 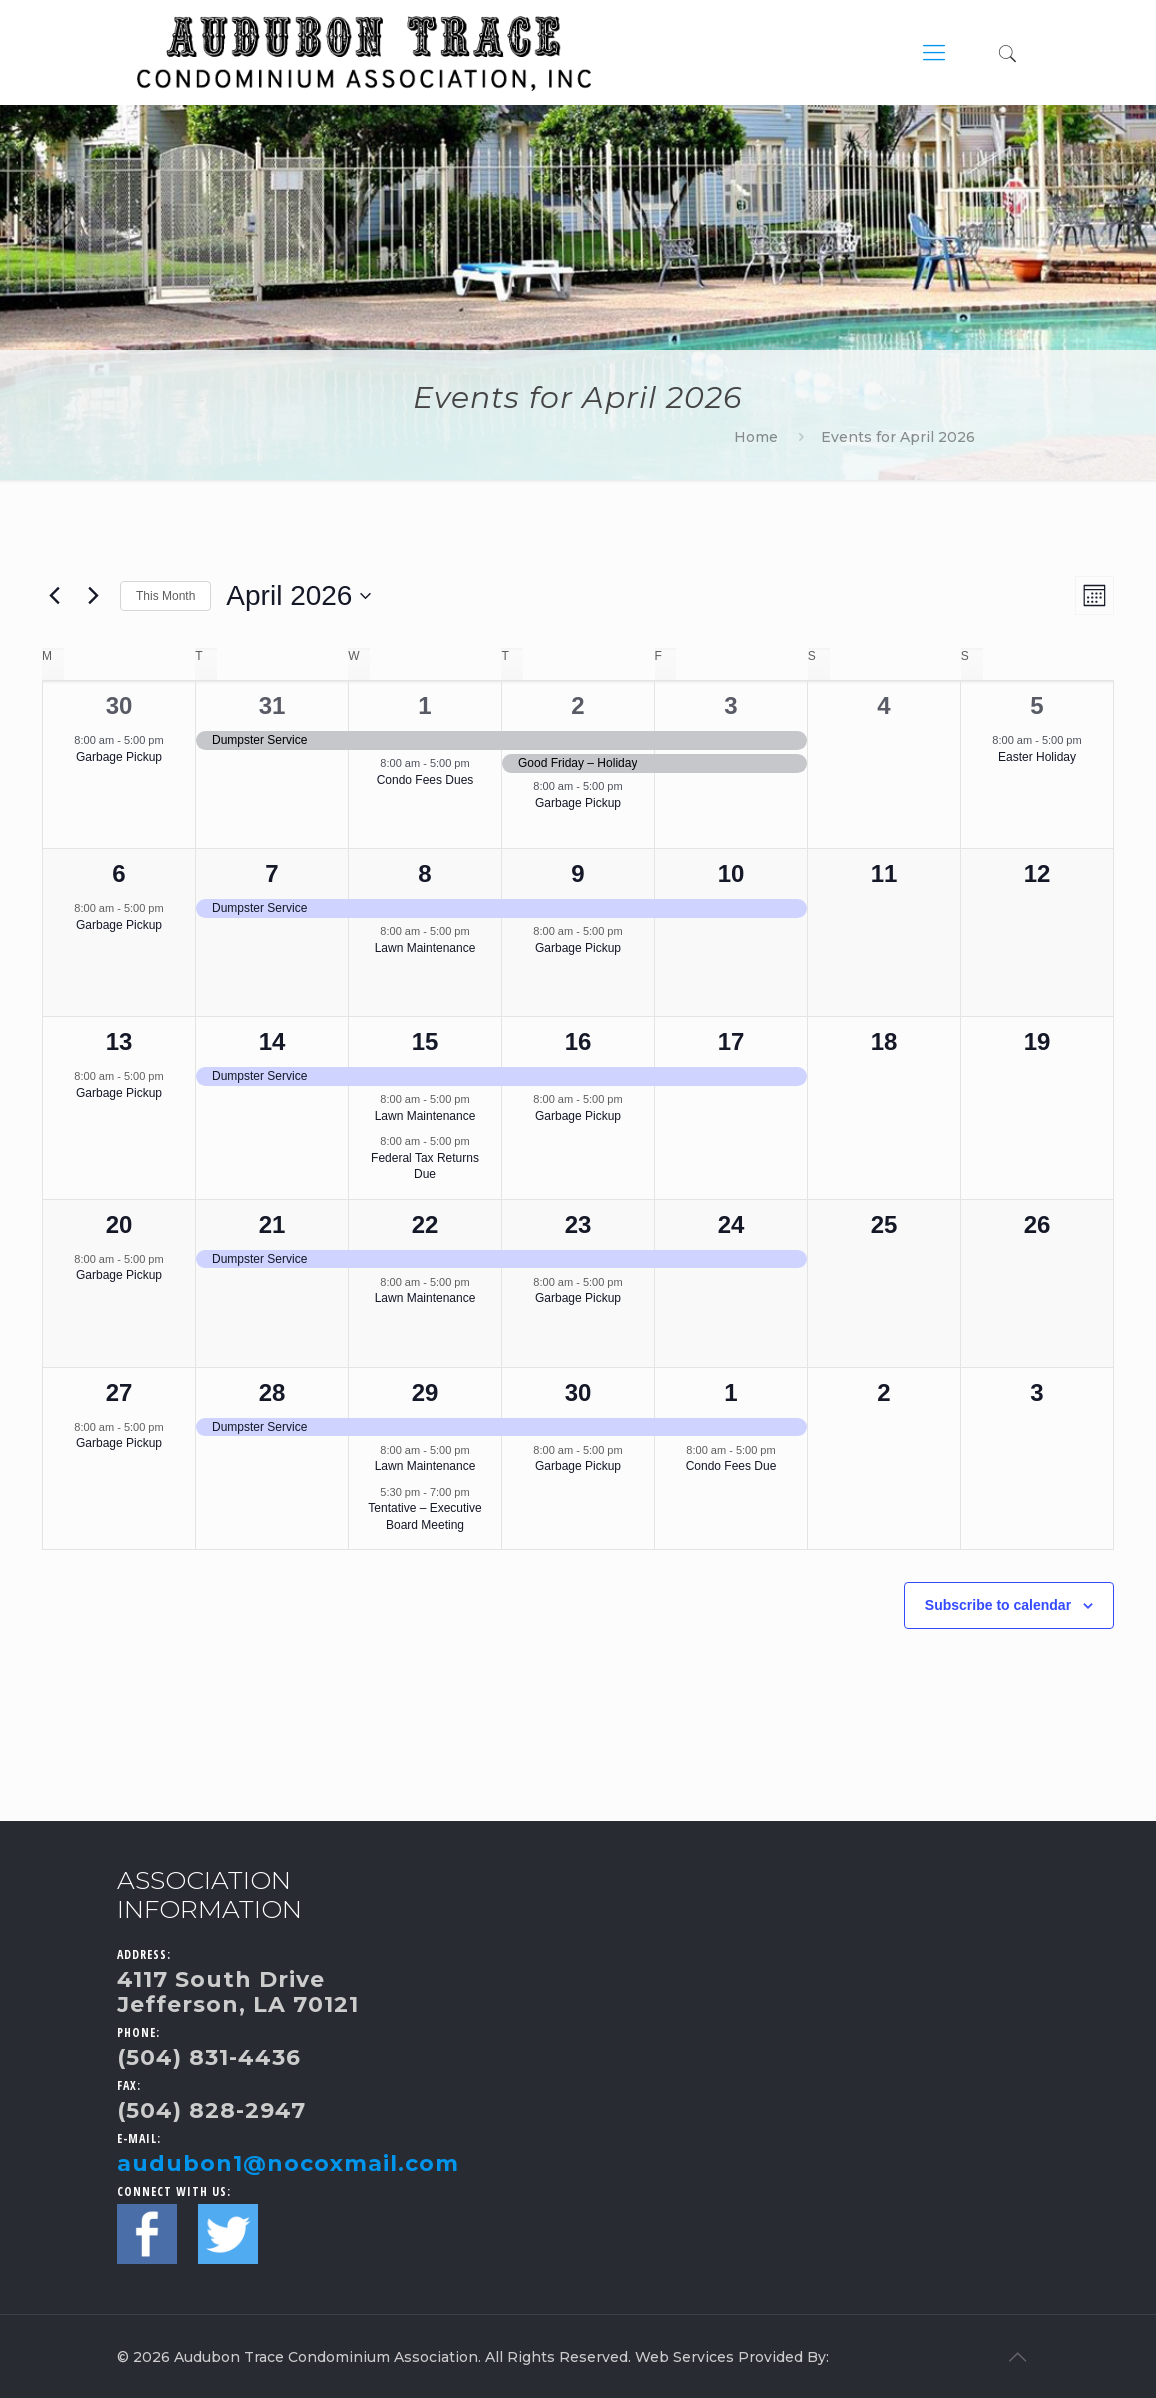 I want to click on 17 [April 17], so click(x=731, y=1041).